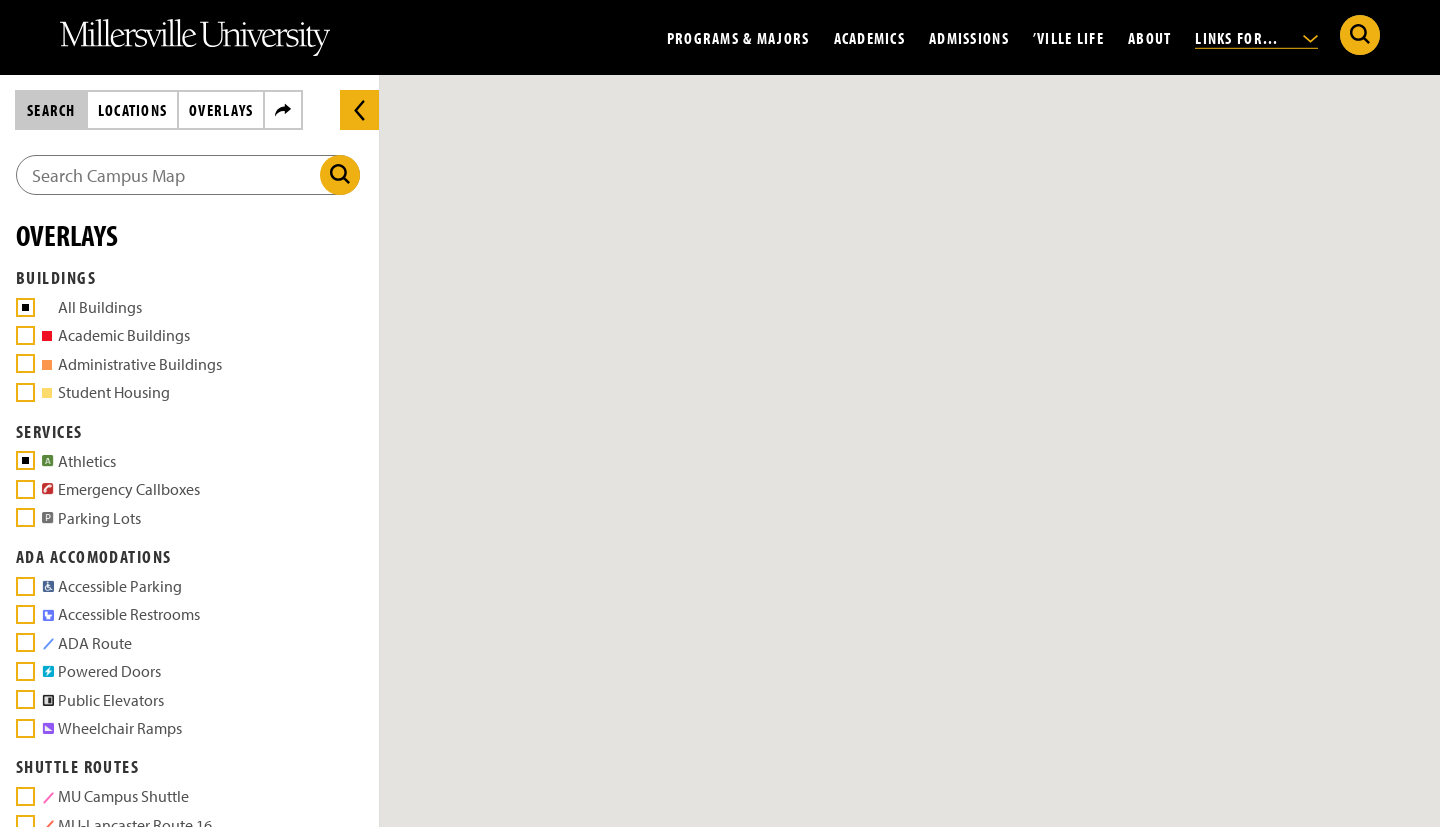 The height and width of the screenshot is (827, 1440). What do you see at coordinates (1068, 37) in the screenshot?
I see `’Ville Life` at bounding box center [1068, 37].